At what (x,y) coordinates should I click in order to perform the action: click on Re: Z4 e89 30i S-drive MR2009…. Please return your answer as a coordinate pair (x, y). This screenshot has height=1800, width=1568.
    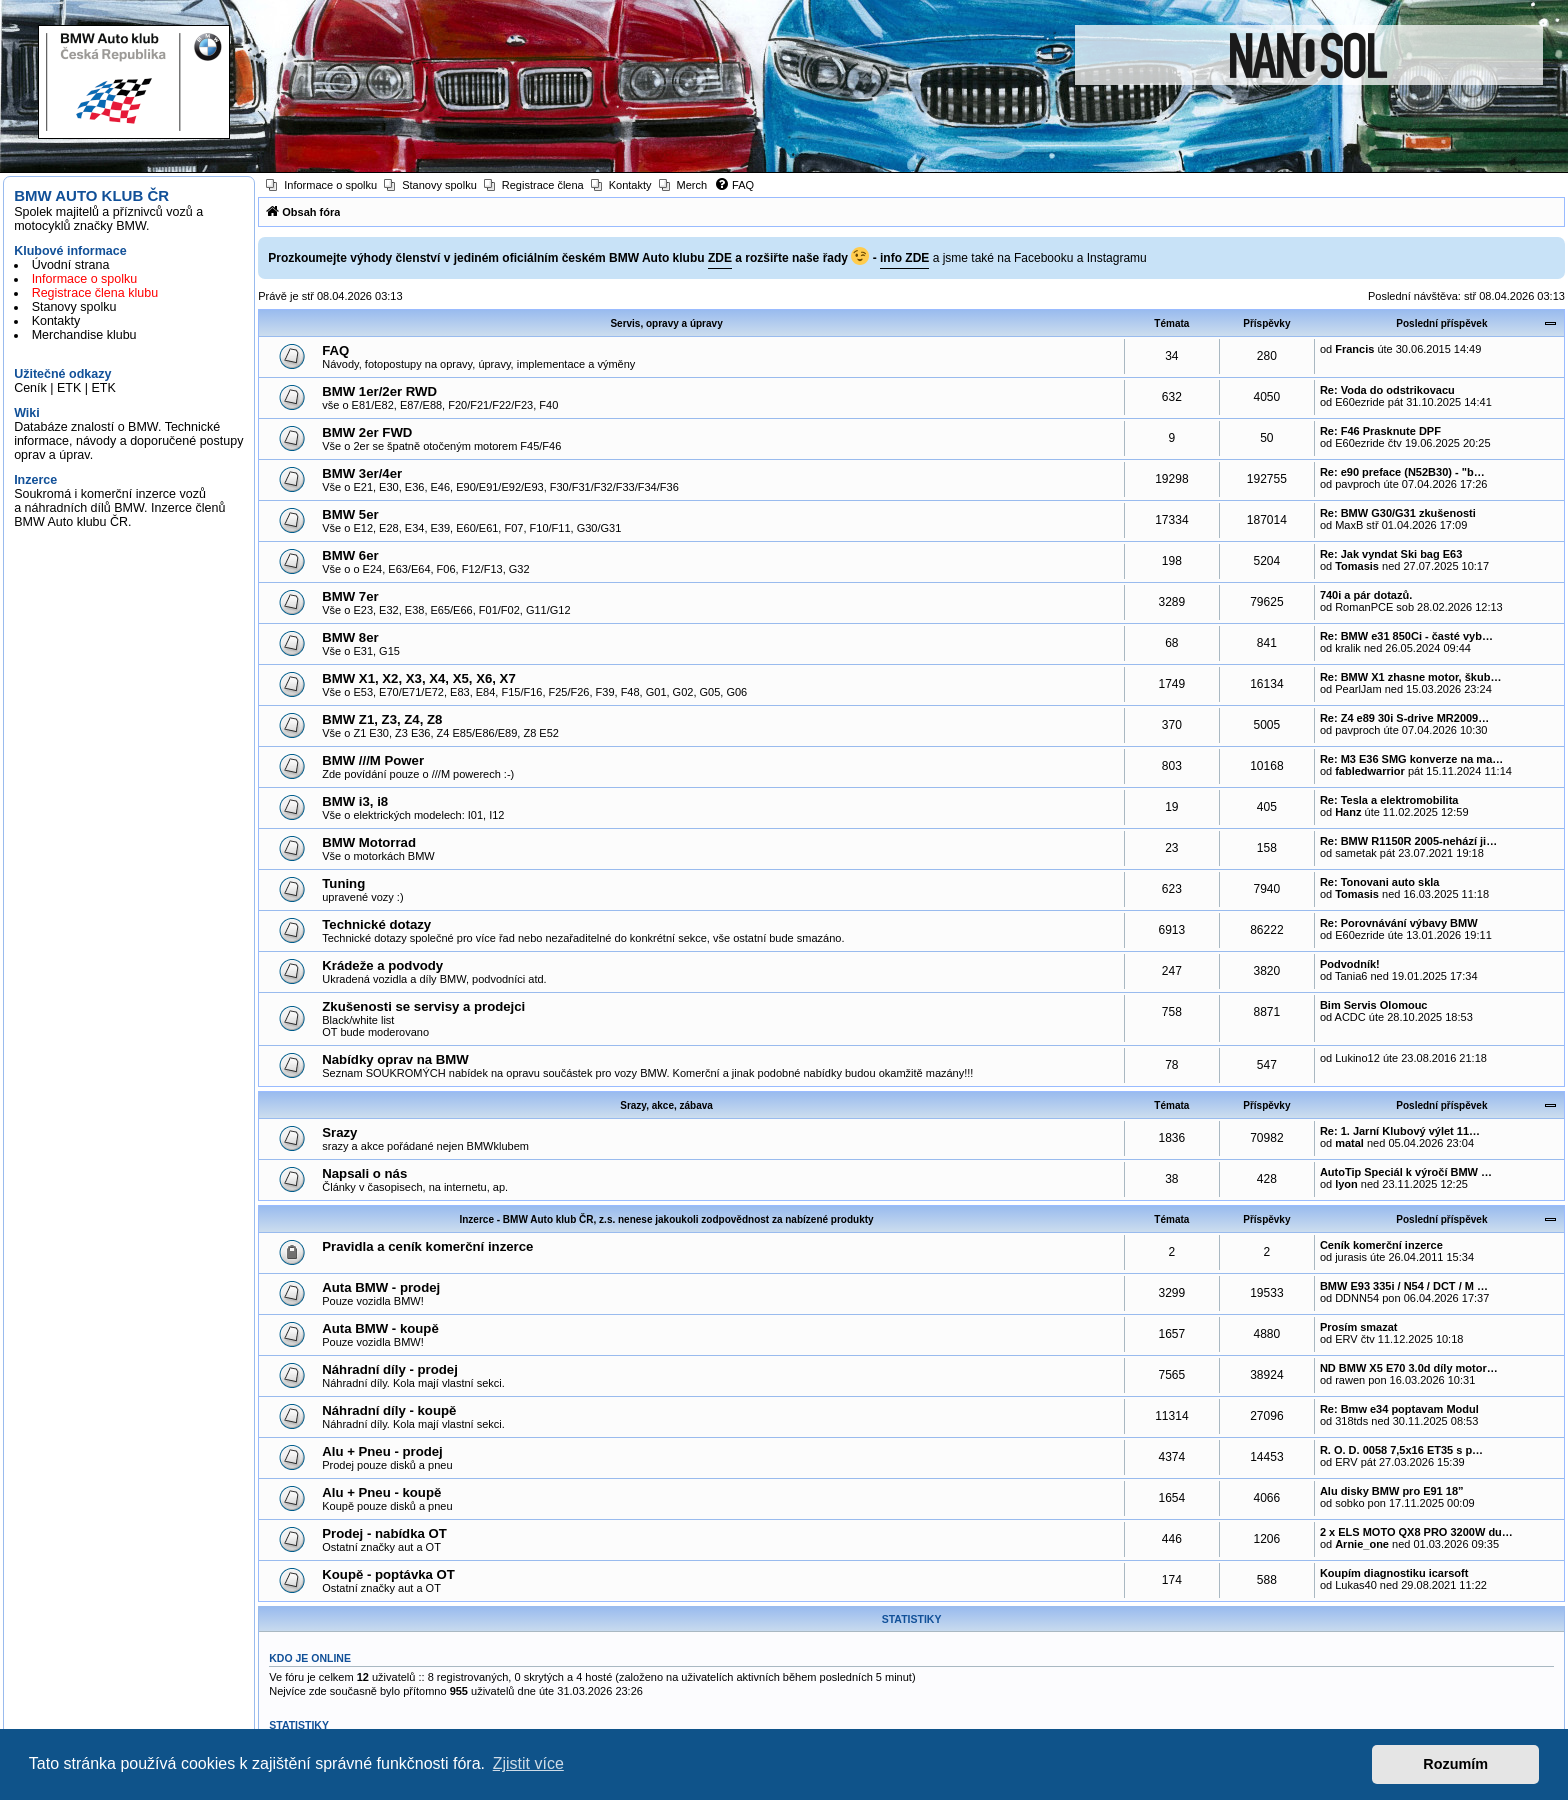
    Looking at the image, I should click on (1404, 718).